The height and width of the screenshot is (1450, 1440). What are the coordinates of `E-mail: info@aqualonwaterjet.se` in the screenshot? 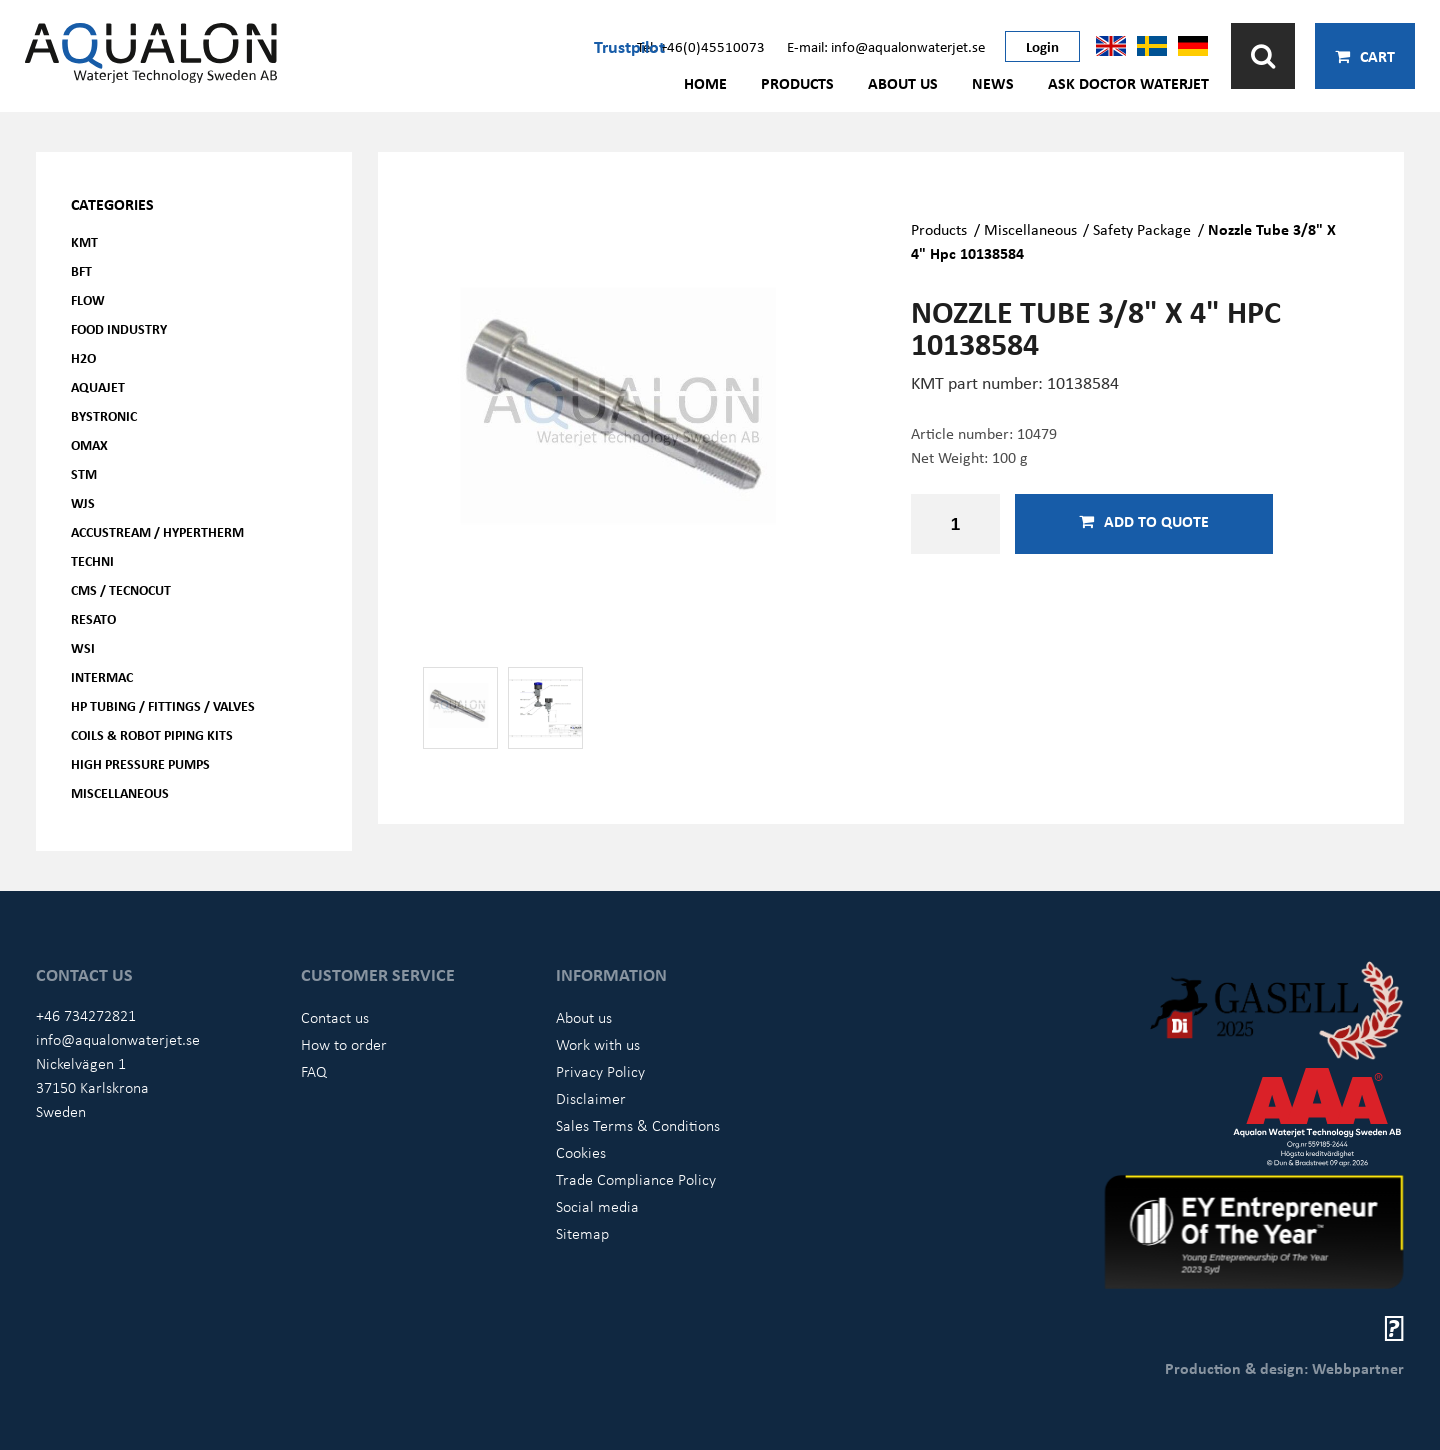 It's located at (886, 46).